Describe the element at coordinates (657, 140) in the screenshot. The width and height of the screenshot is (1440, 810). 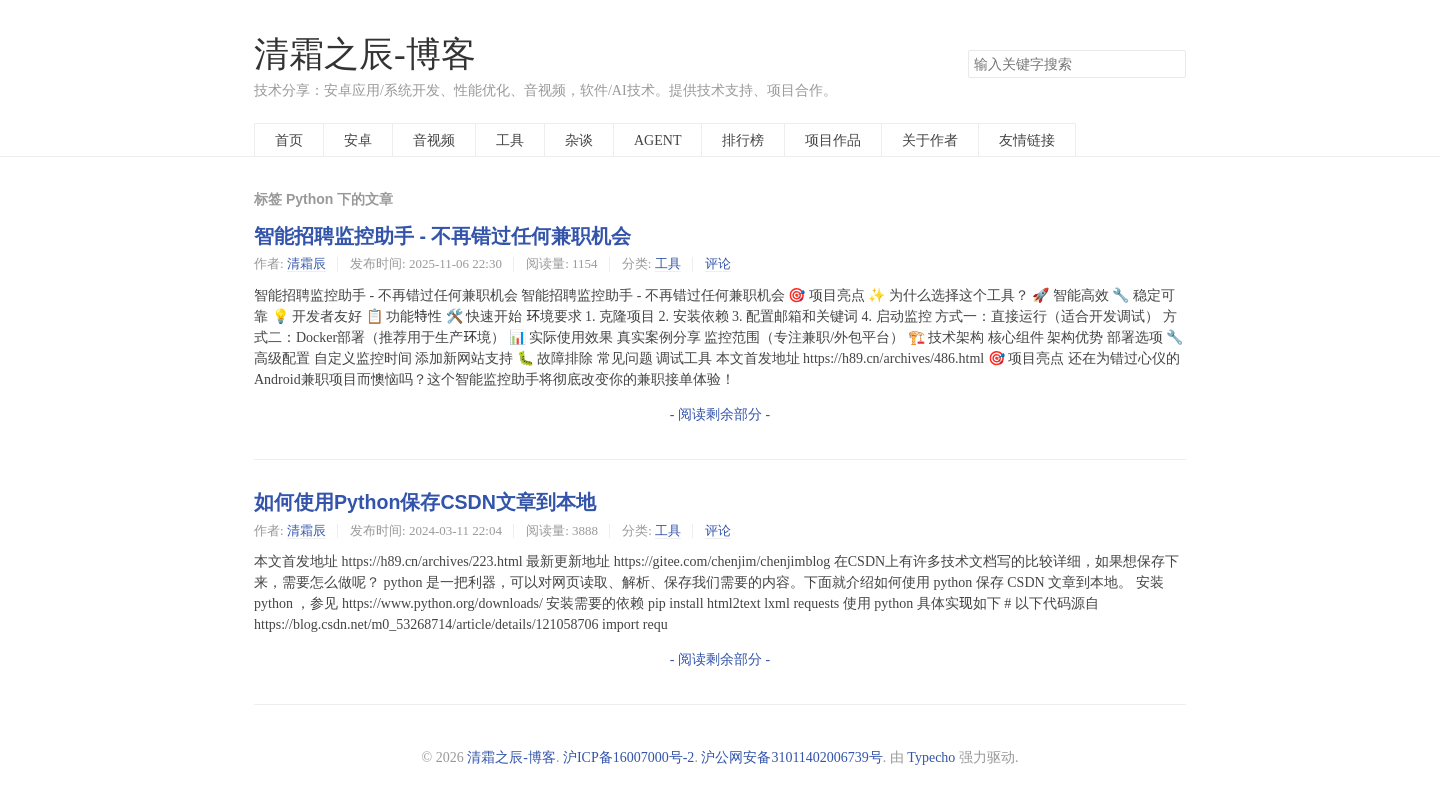
I see `AGENT` at that location.